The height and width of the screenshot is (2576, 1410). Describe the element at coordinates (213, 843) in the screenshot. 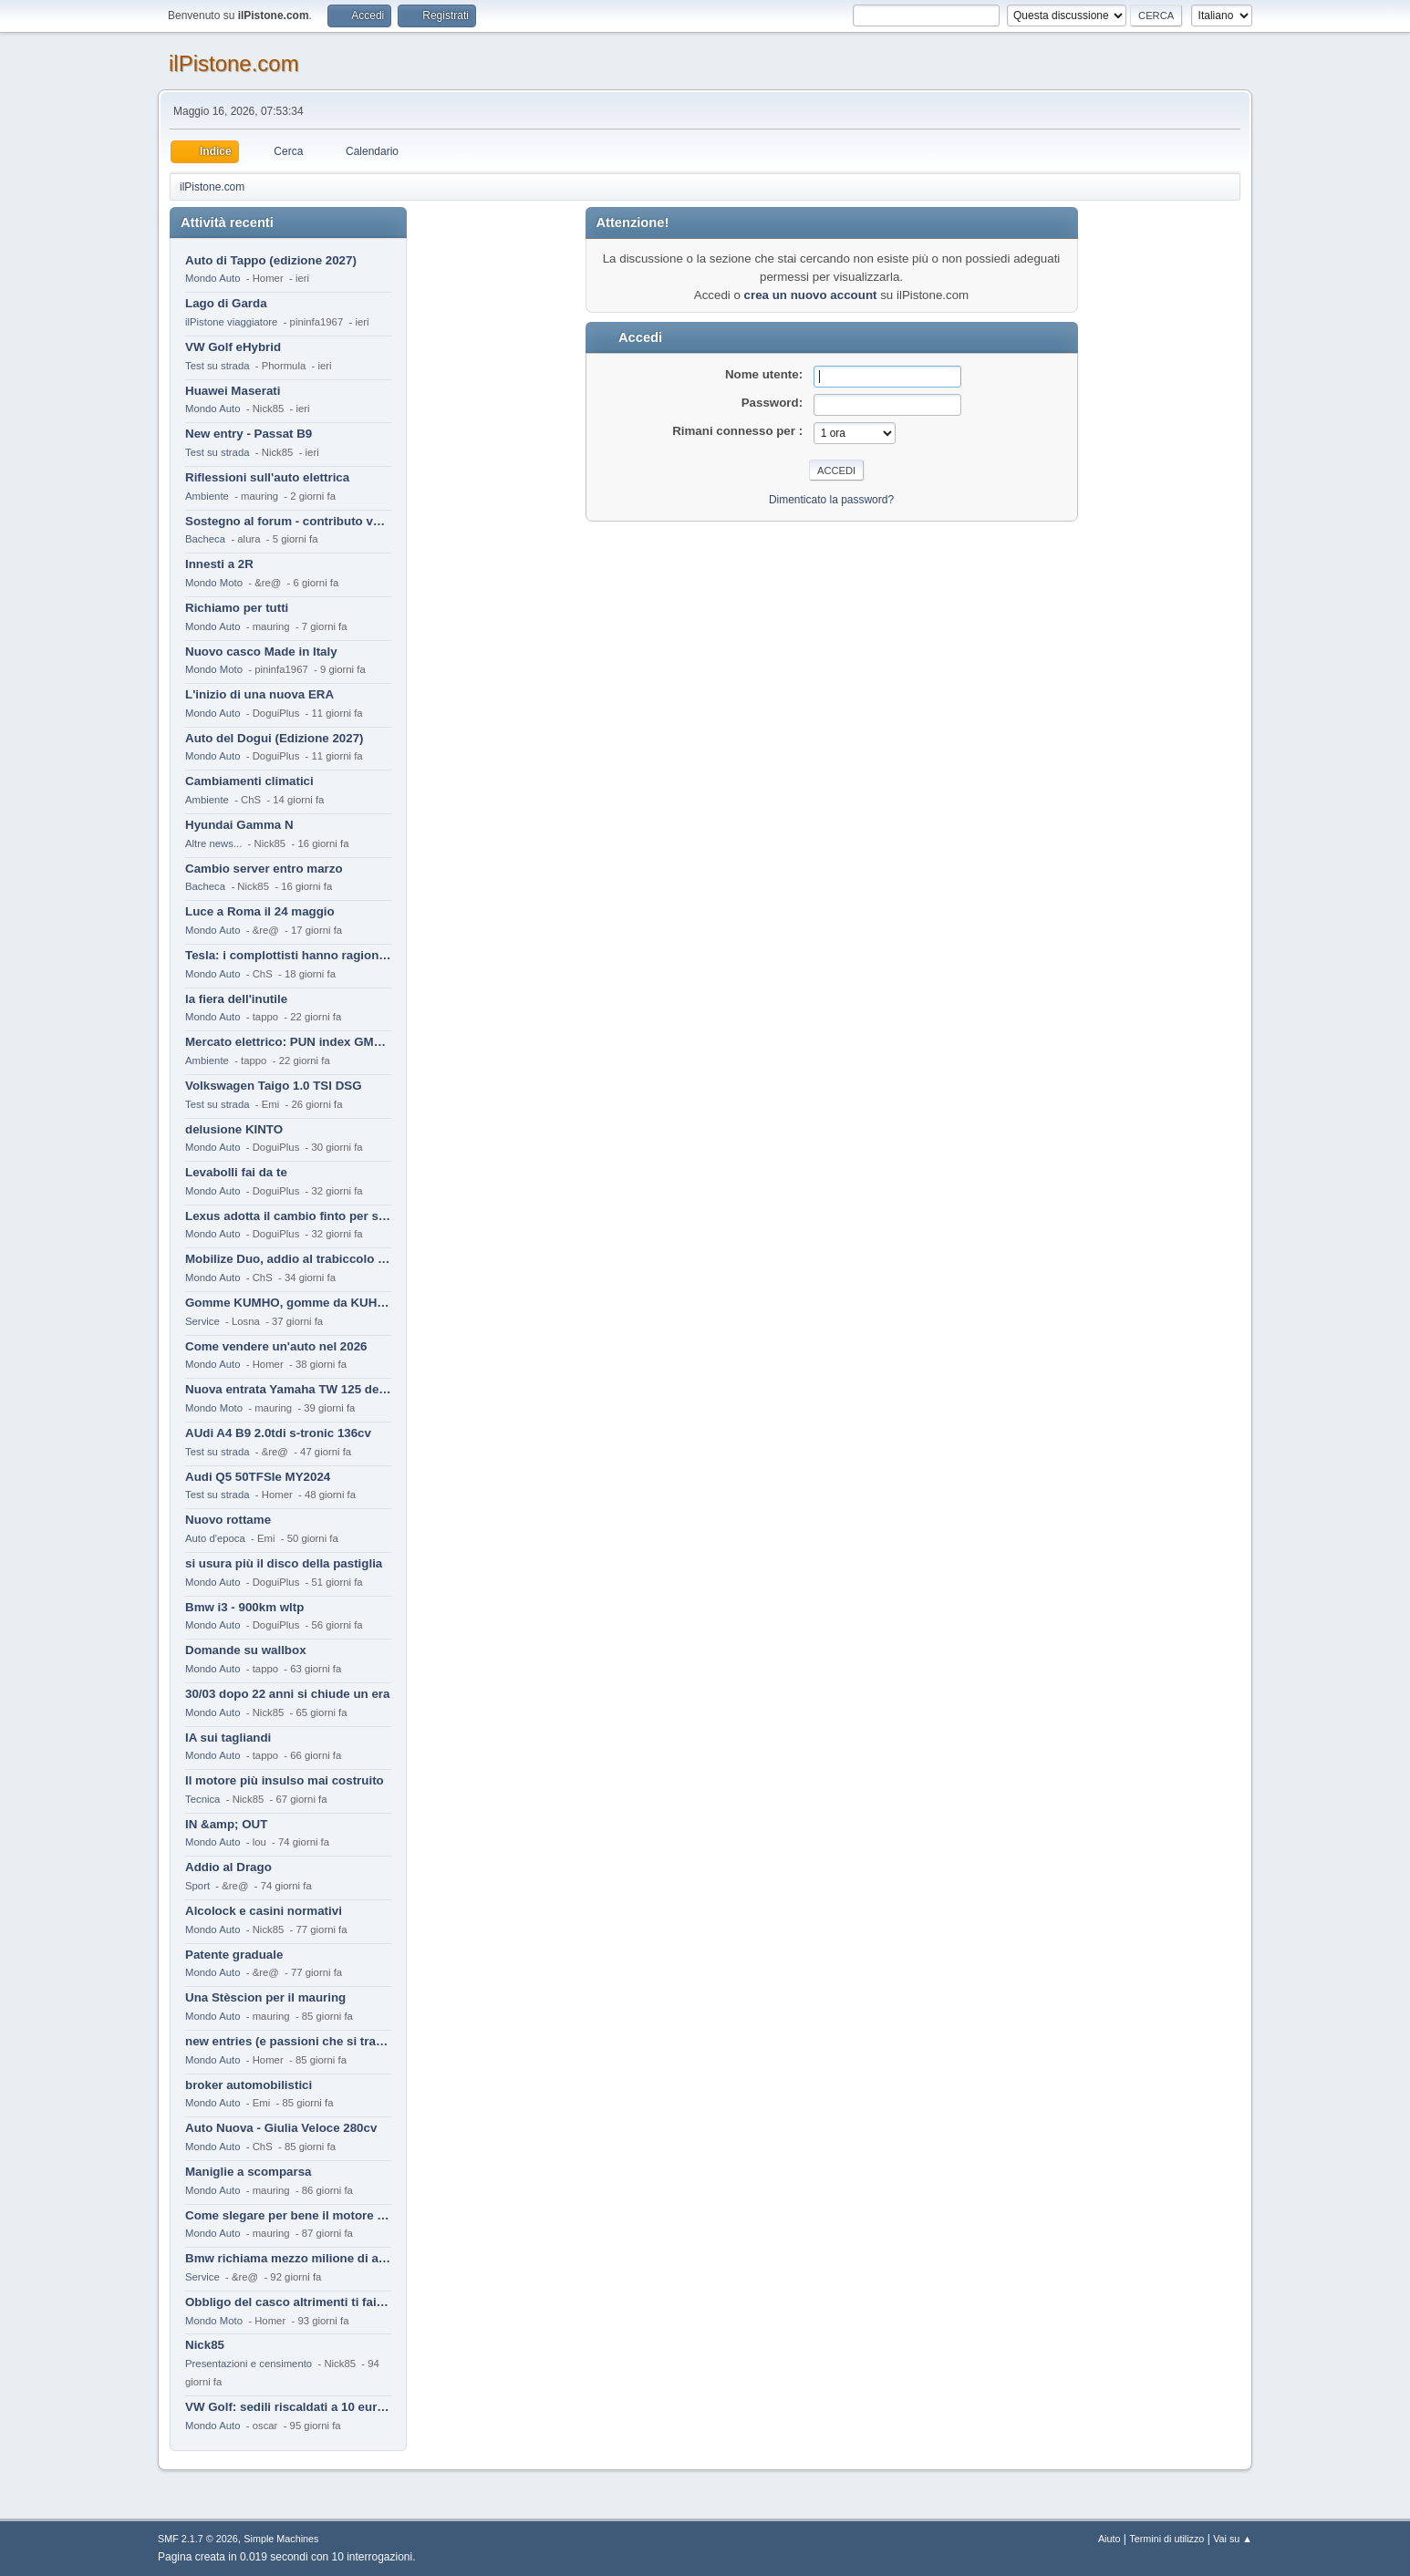

I see `Altre news...` at that location.